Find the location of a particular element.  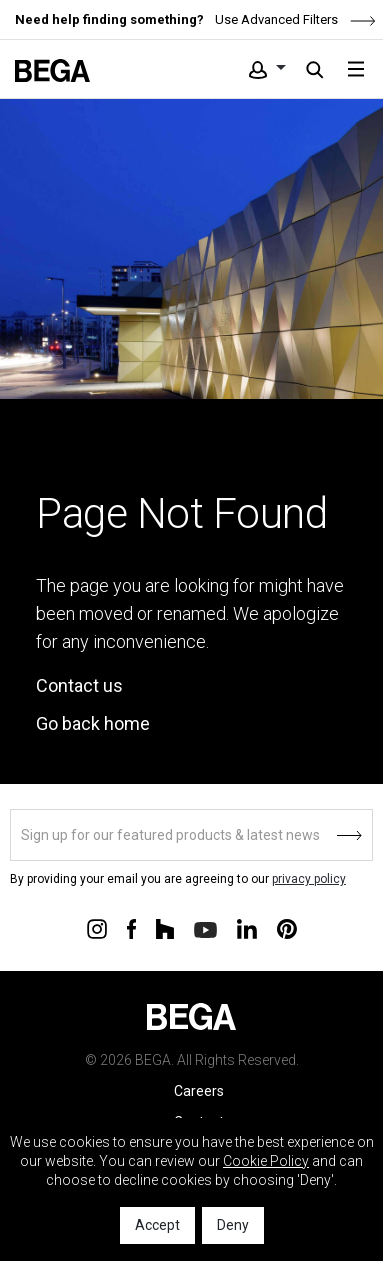

[Toggle navigation] is located at coordinates (356, 69).